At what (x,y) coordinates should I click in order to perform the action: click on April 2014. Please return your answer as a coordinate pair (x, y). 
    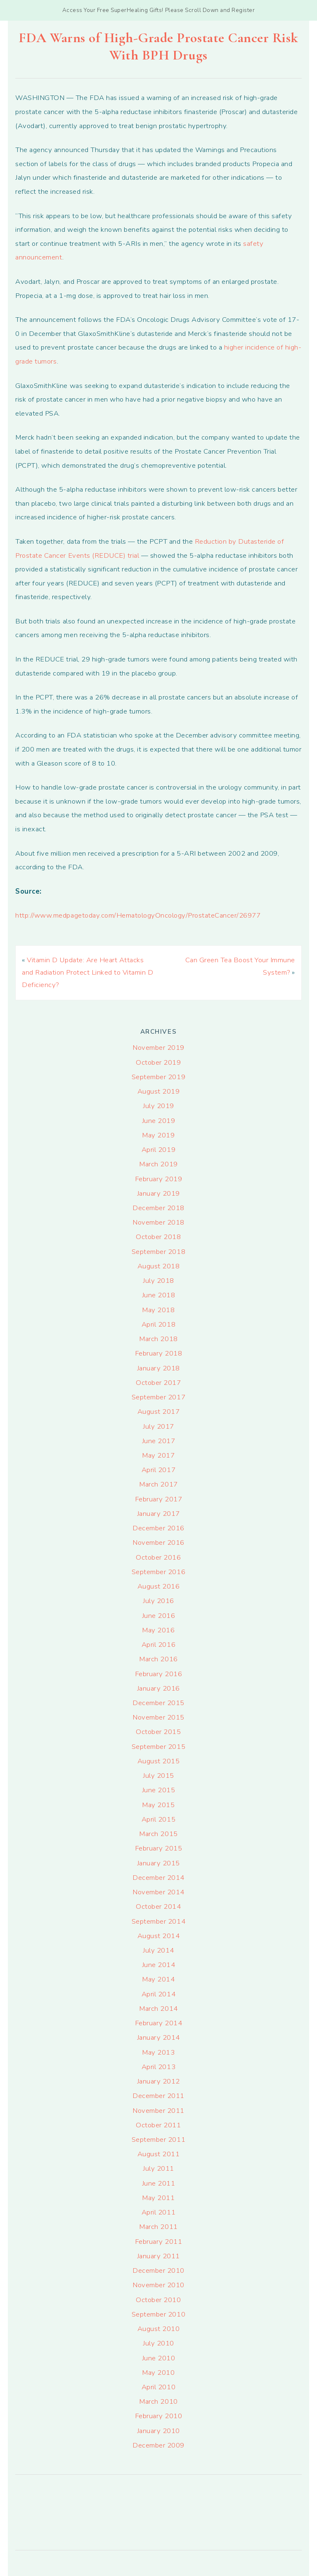
    Looking at the image, I should click on (158, 1994).